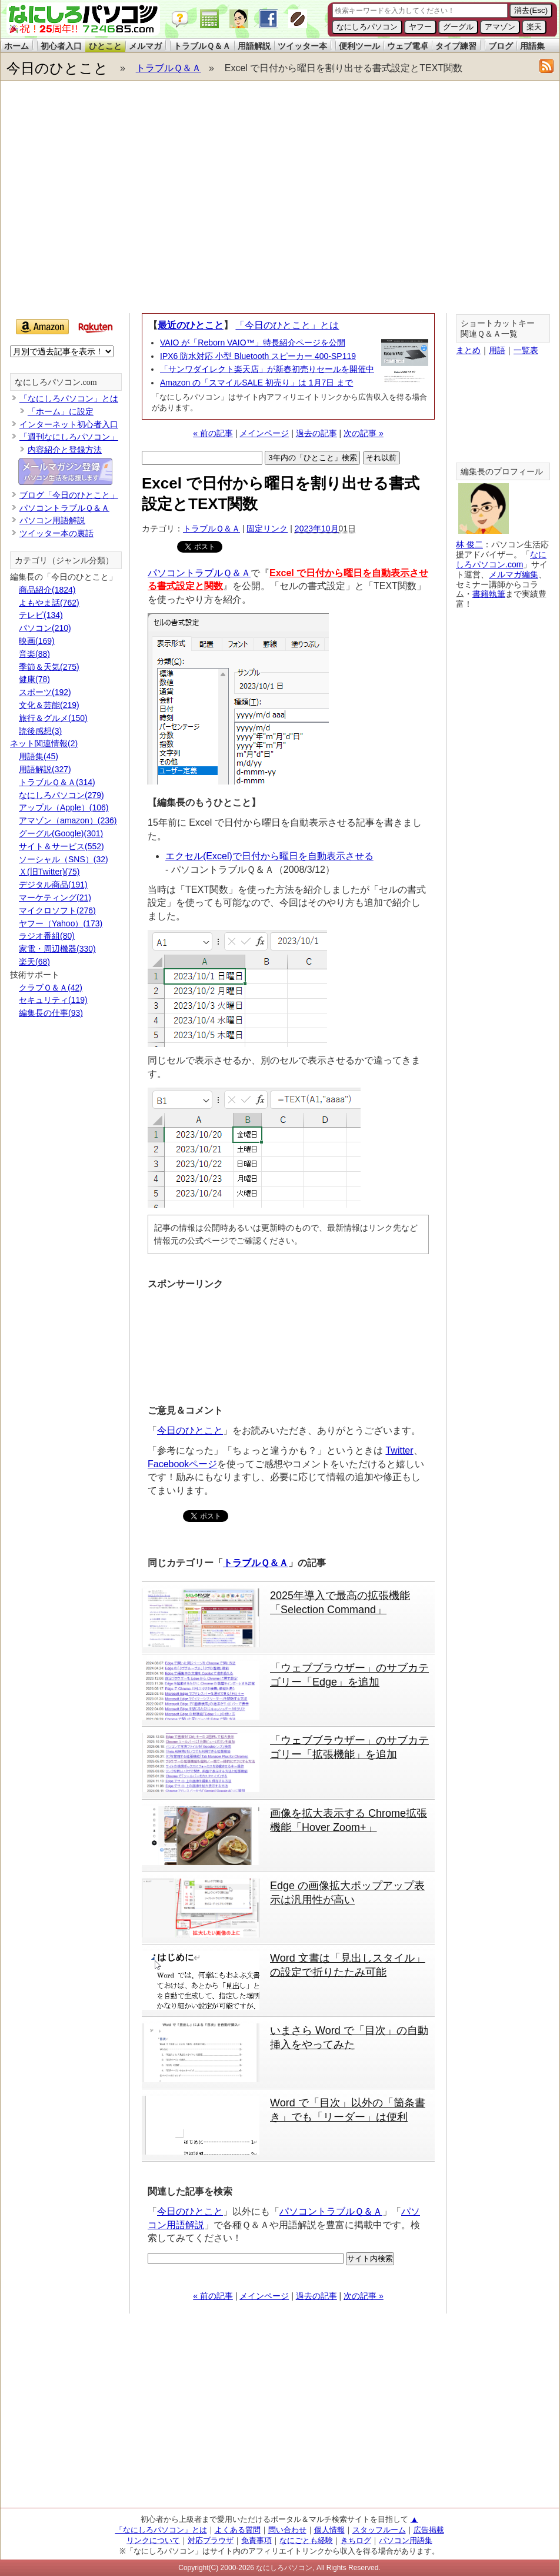 Image resolution: width=560 pixels, height=2576 pixels. I want to click on 今日のひとこと, so click(57, 68).